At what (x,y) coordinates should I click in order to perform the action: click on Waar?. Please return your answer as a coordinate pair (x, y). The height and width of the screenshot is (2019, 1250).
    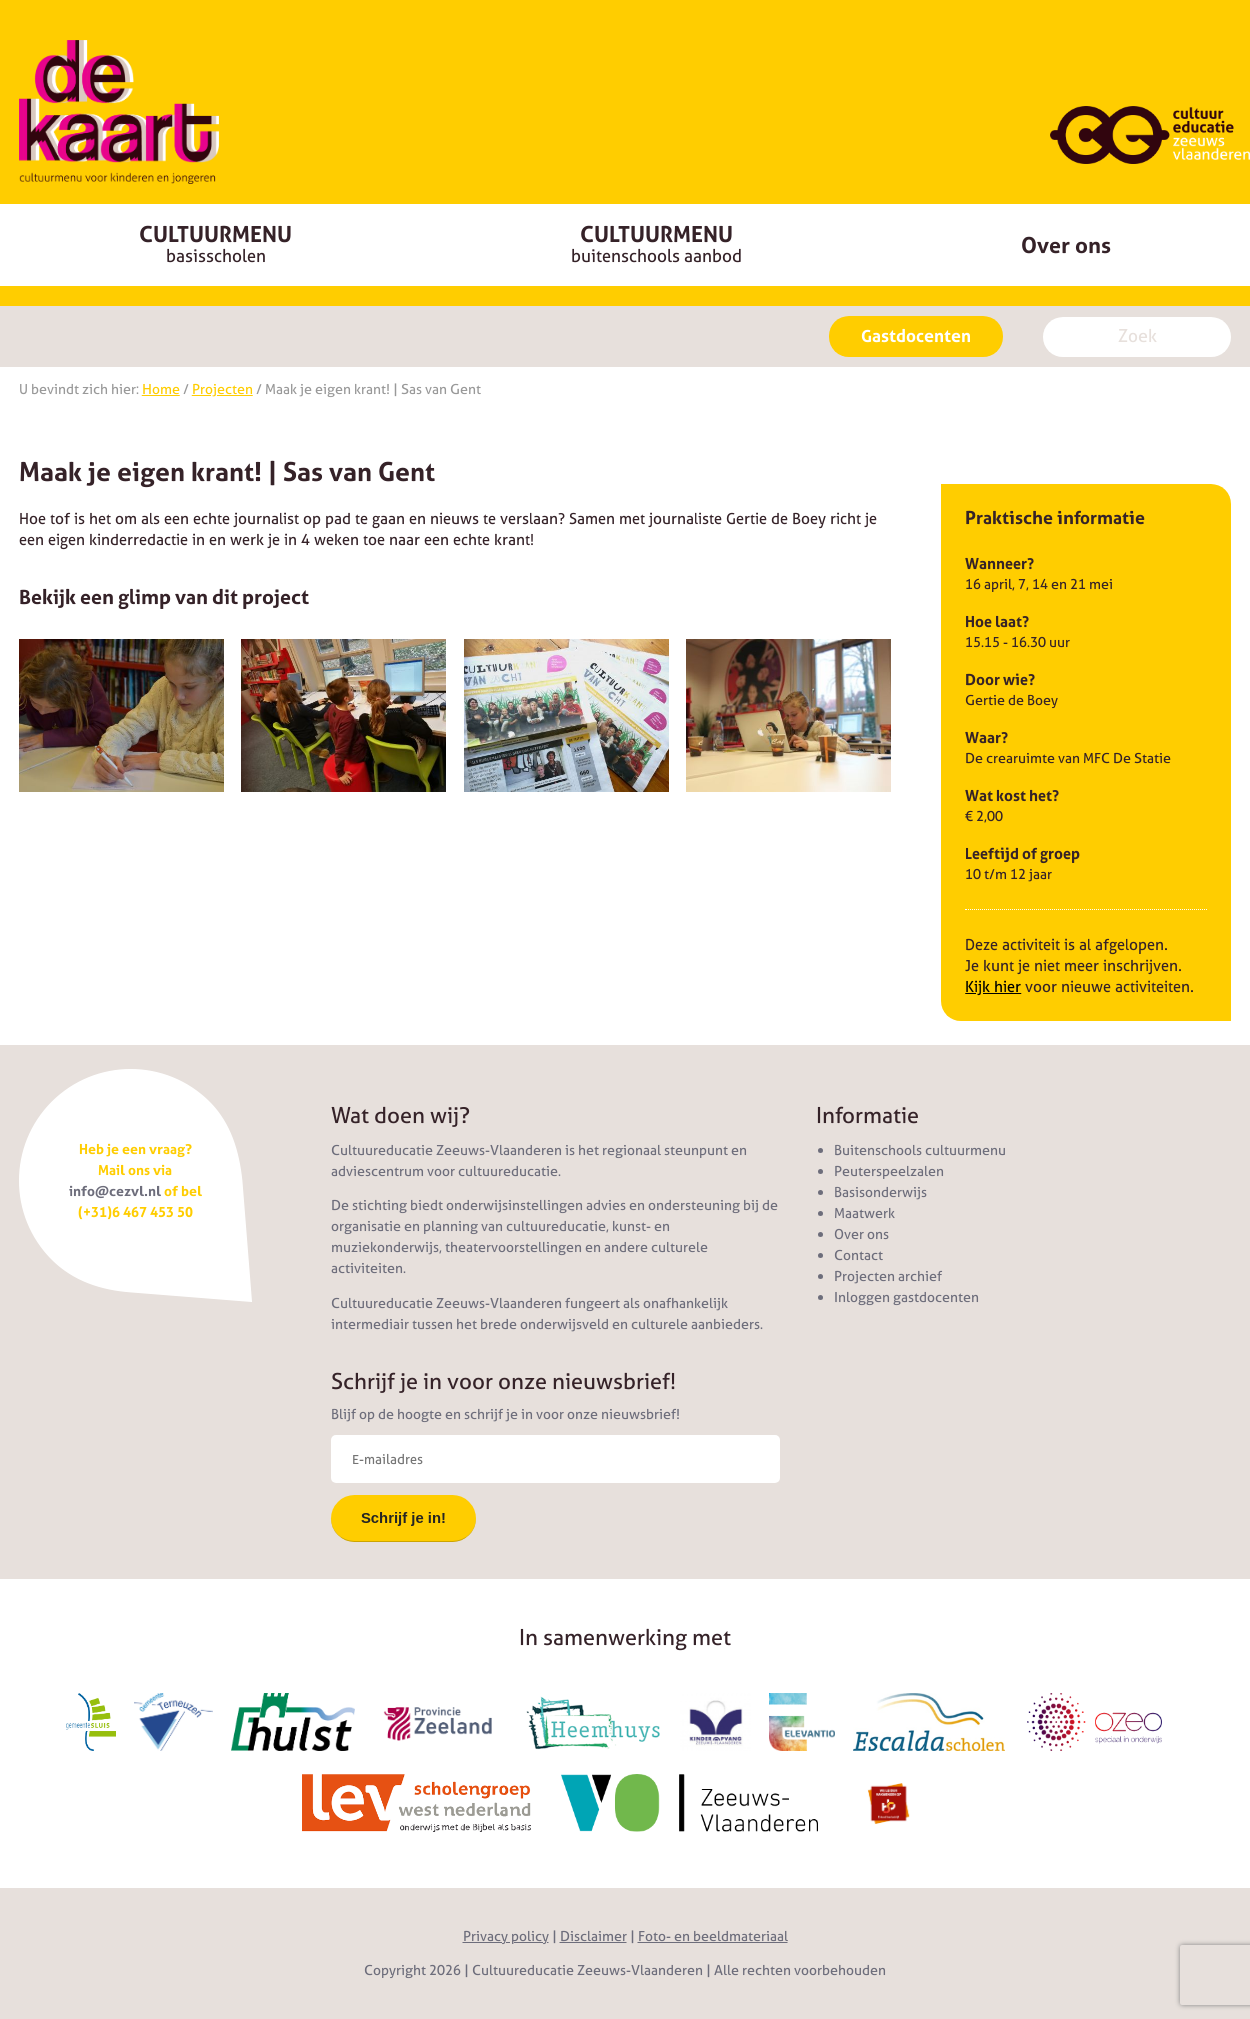
    Looking at the image, I should click on (986, 737).